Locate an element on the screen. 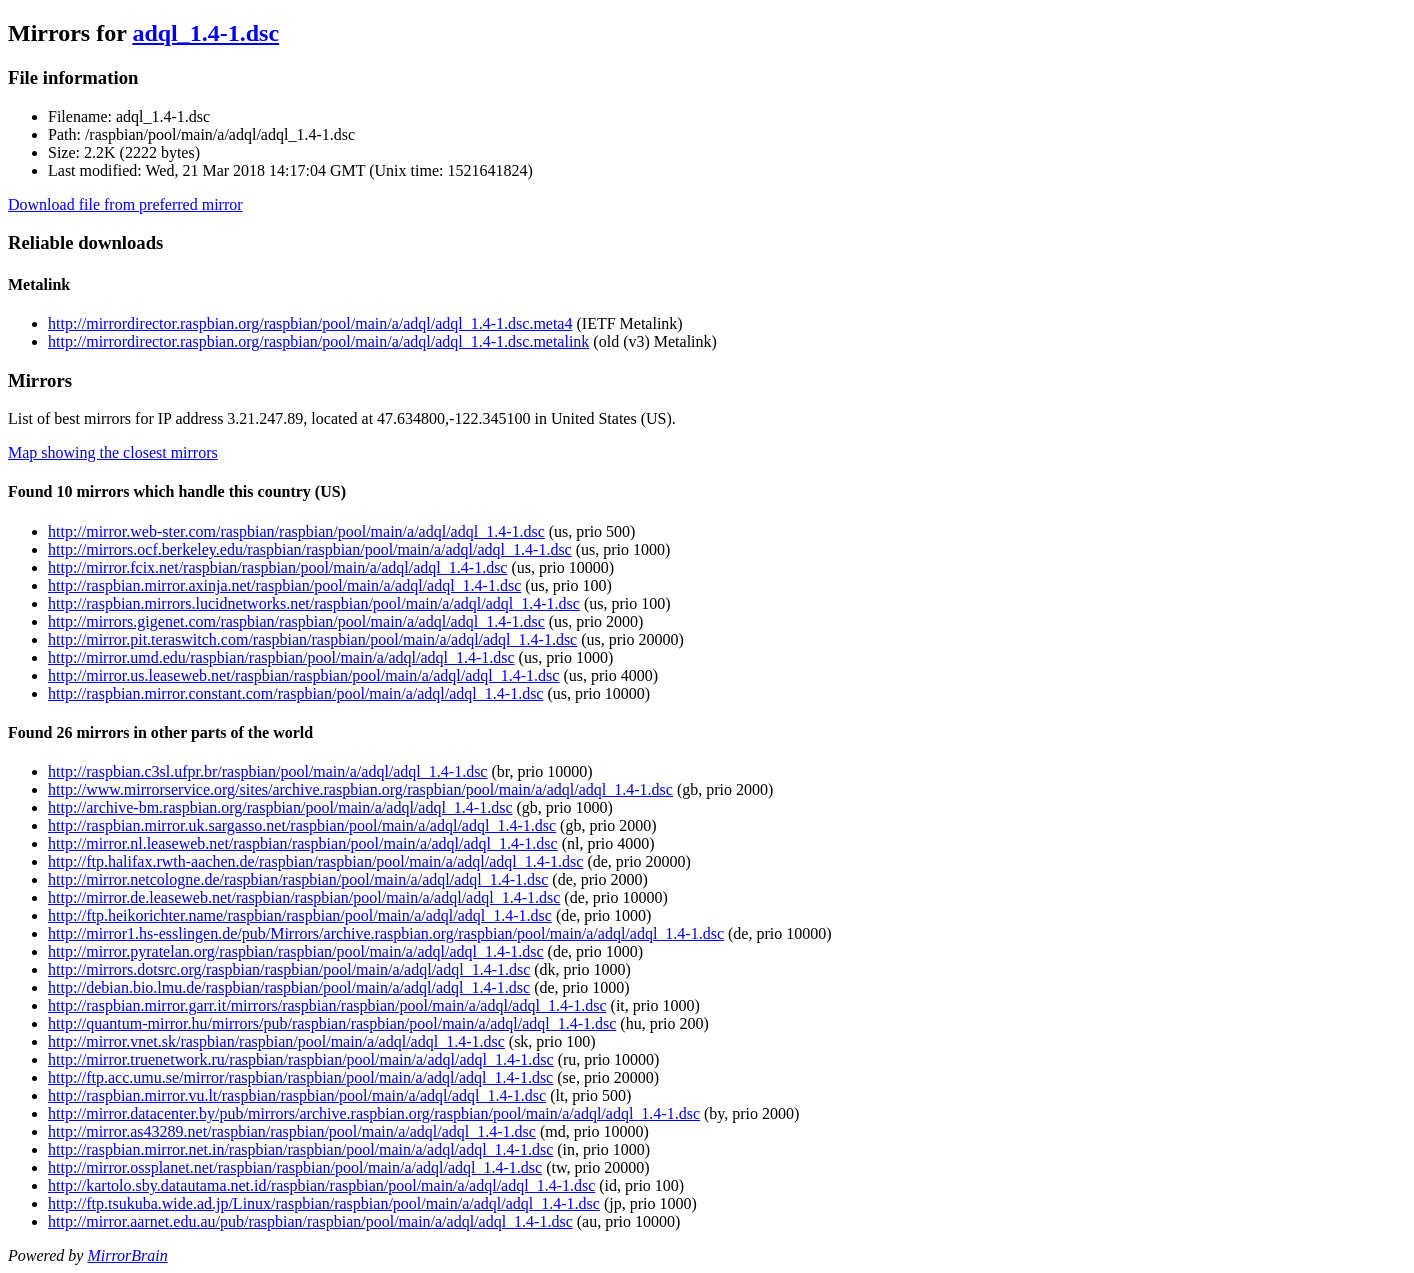  http://raspbian.mirror.garr.it/mirrors/raspbian/raspbian/pool/main/a/adql/adql_1.4-1.dsc is located at coordinates (327, 1005).